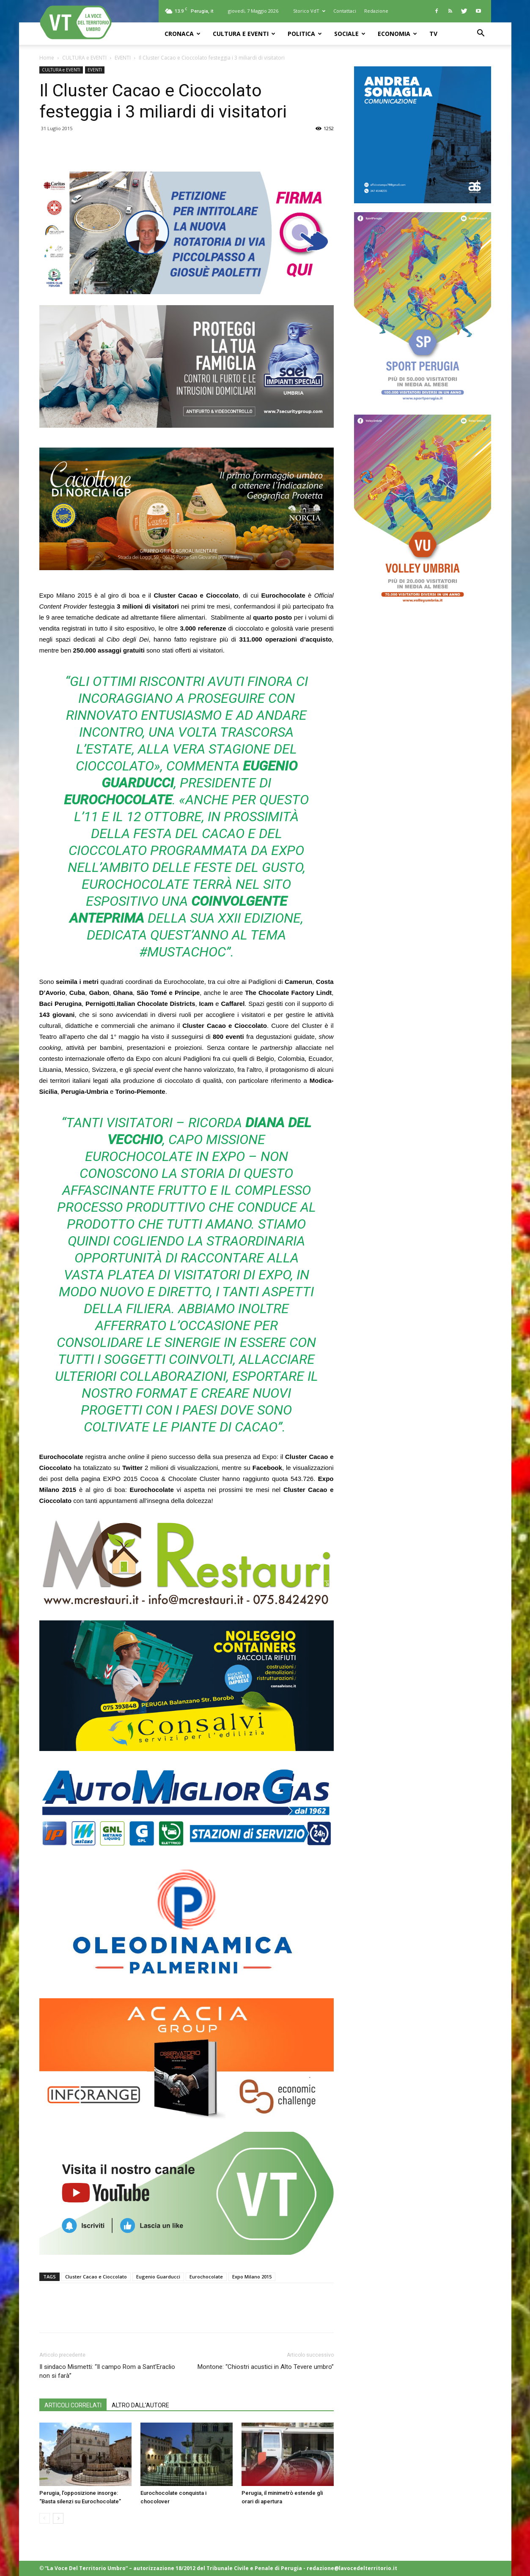 The width and height of the screenshot is (530, 2576). I want to click on Montone: “Chiostri acustici in Alto Tevere umbro”, so click(266, 2367).